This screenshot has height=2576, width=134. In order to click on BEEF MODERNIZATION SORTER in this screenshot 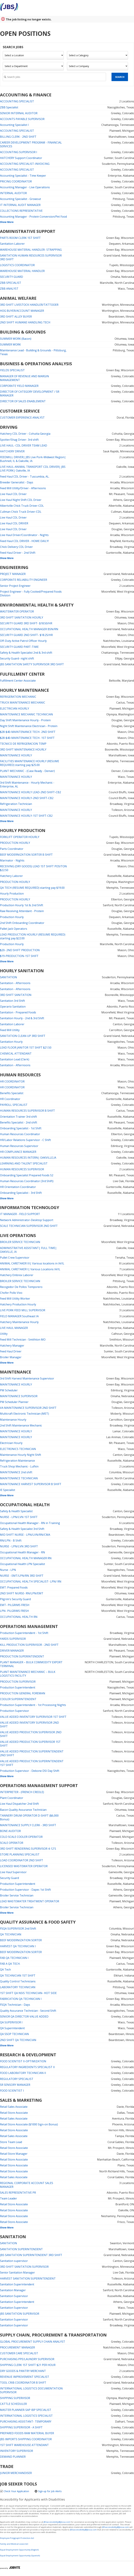, I will do `click(21, 1940)`.